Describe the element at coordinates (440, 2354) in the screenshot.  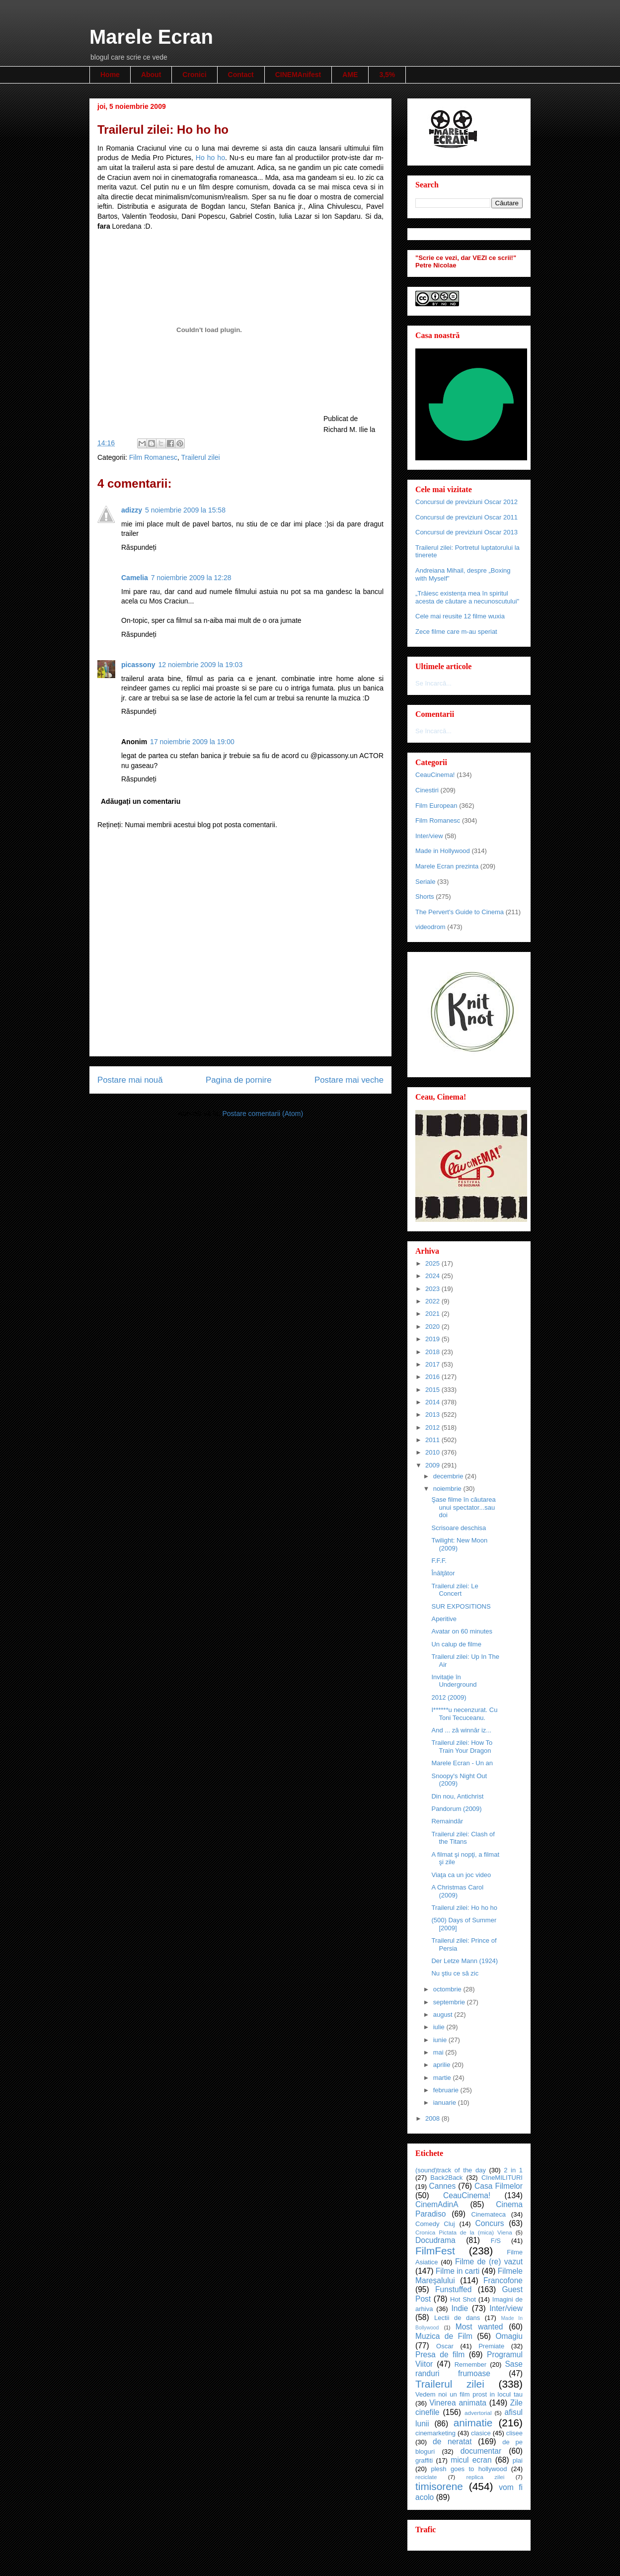
I see `Presa de film` at that location.